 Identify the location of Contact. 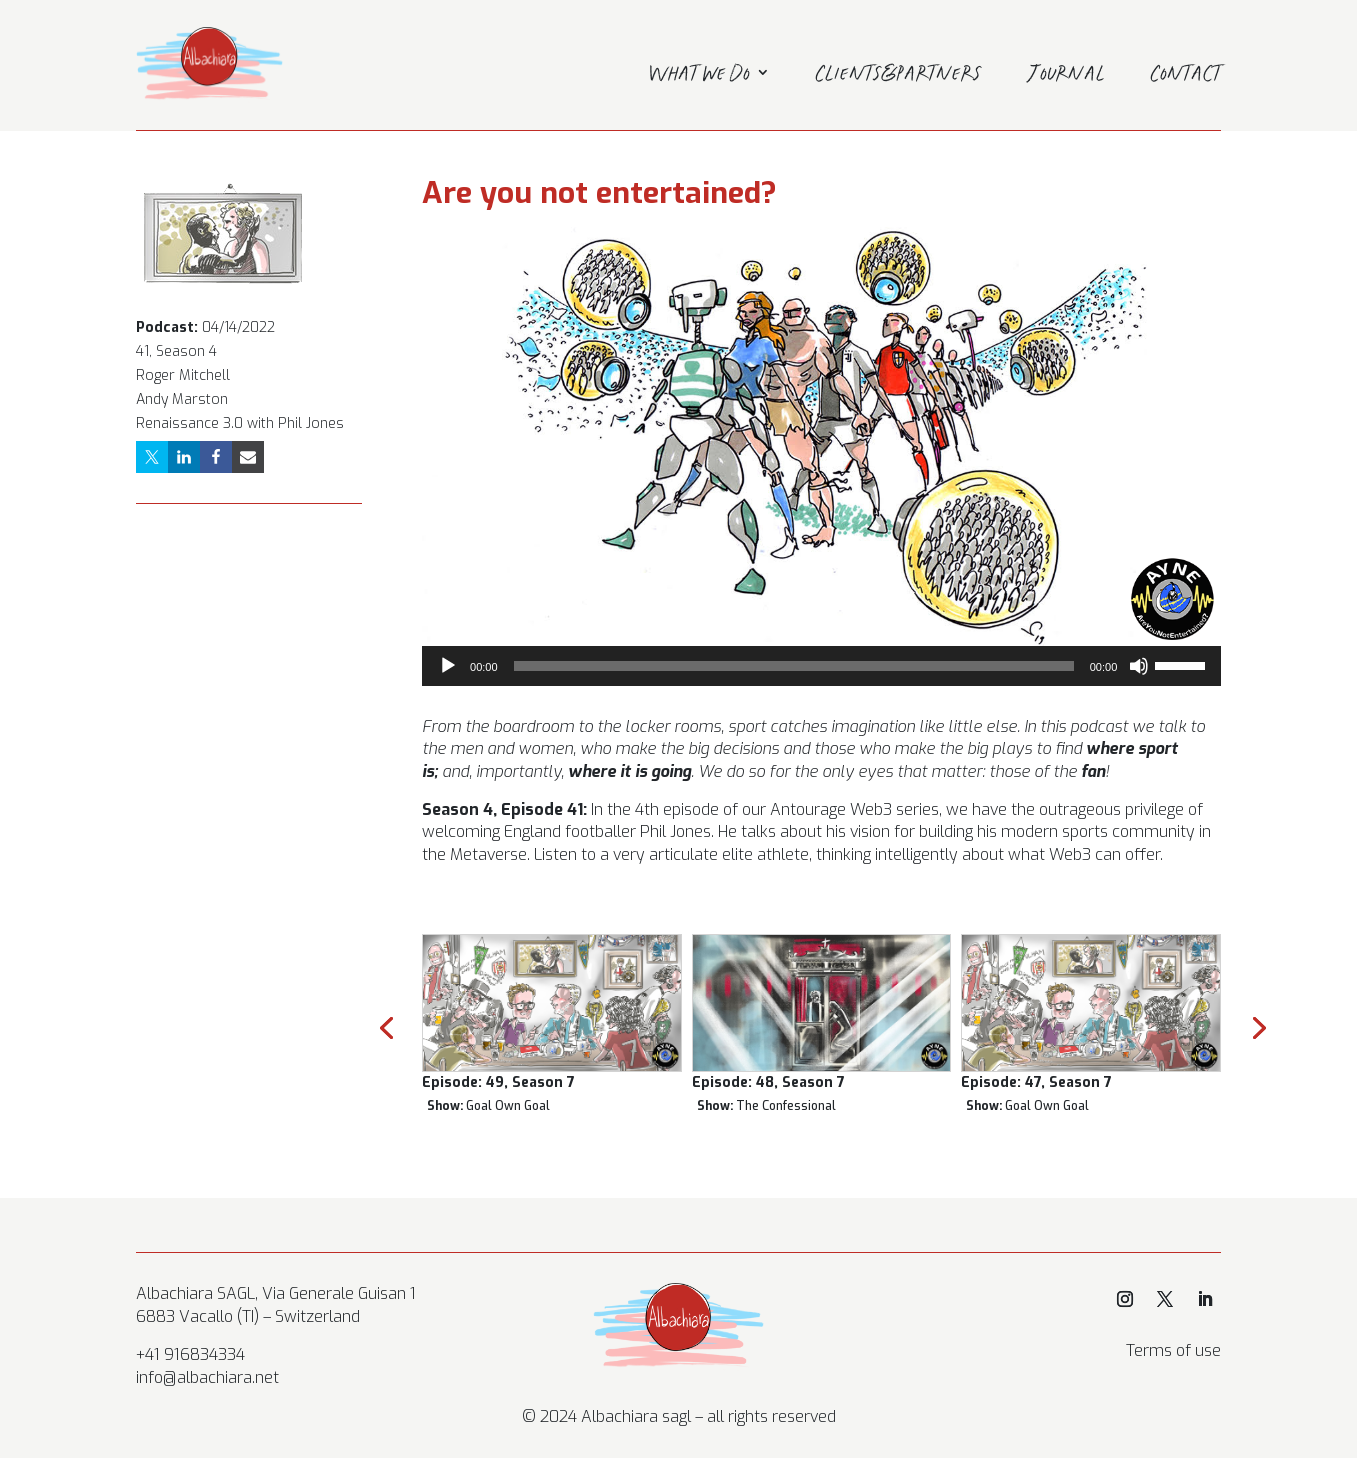
(1186, 76).